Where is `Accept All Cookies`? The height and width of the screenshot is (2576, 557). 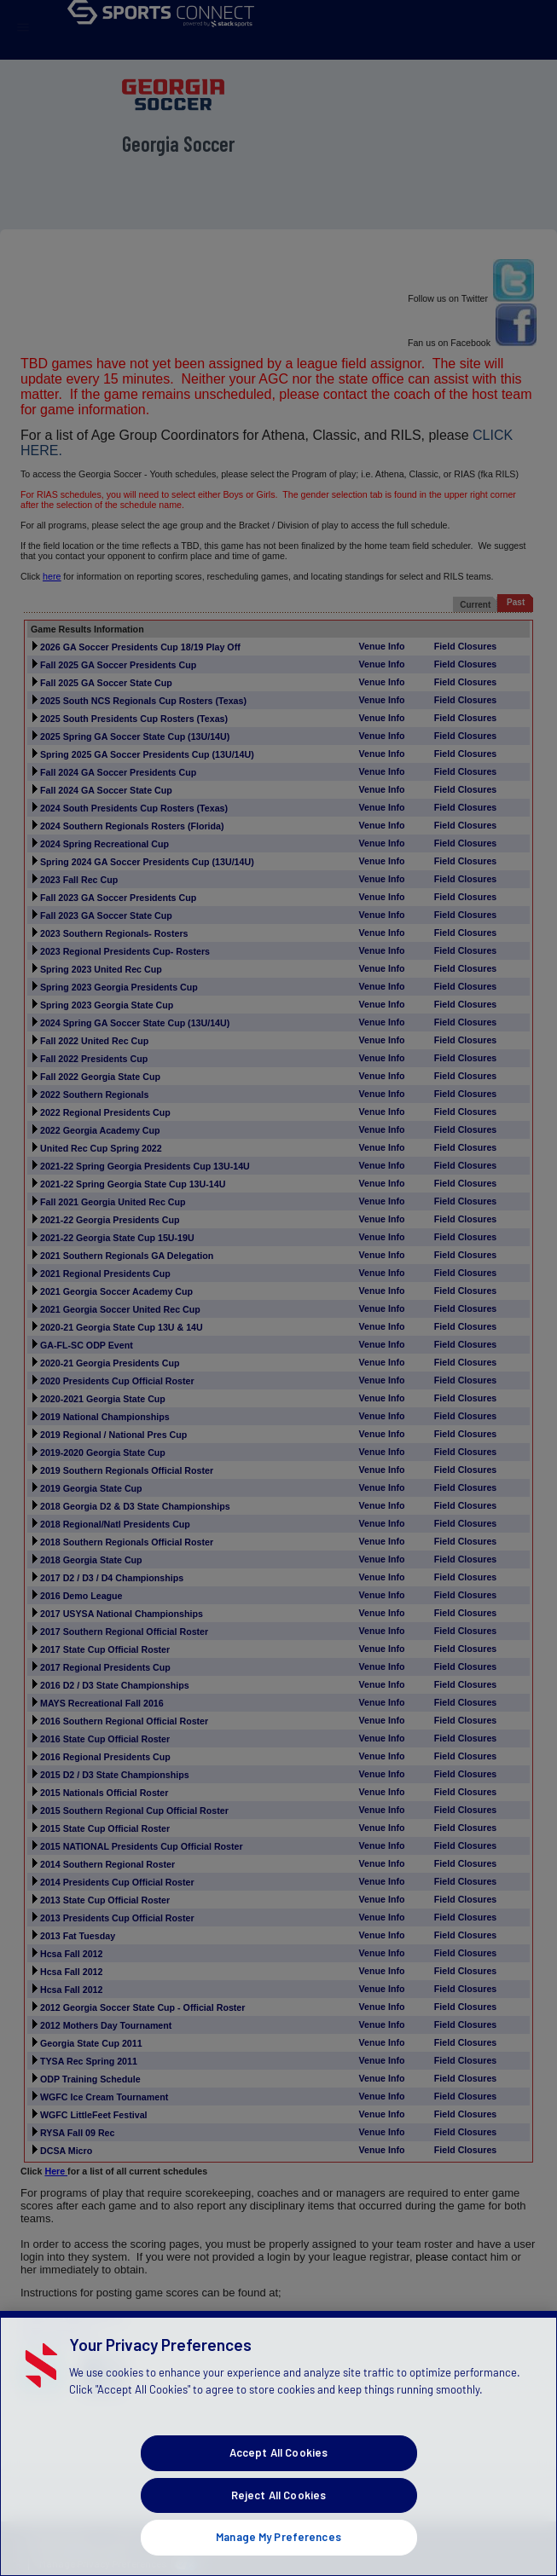
Accept All Cookies is located at coordinates (278, 2480).